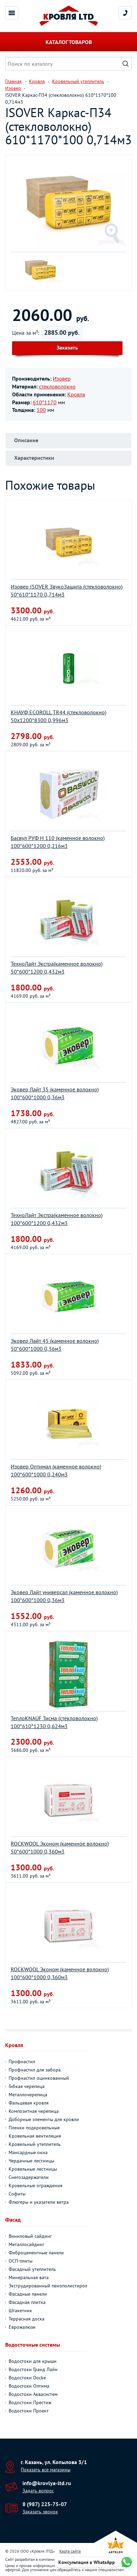 This screenshot has height=2576, width=137. Describe the element at coordinates (26, 2244) in the screenshot. I see `Металлосайдинг` at that location.